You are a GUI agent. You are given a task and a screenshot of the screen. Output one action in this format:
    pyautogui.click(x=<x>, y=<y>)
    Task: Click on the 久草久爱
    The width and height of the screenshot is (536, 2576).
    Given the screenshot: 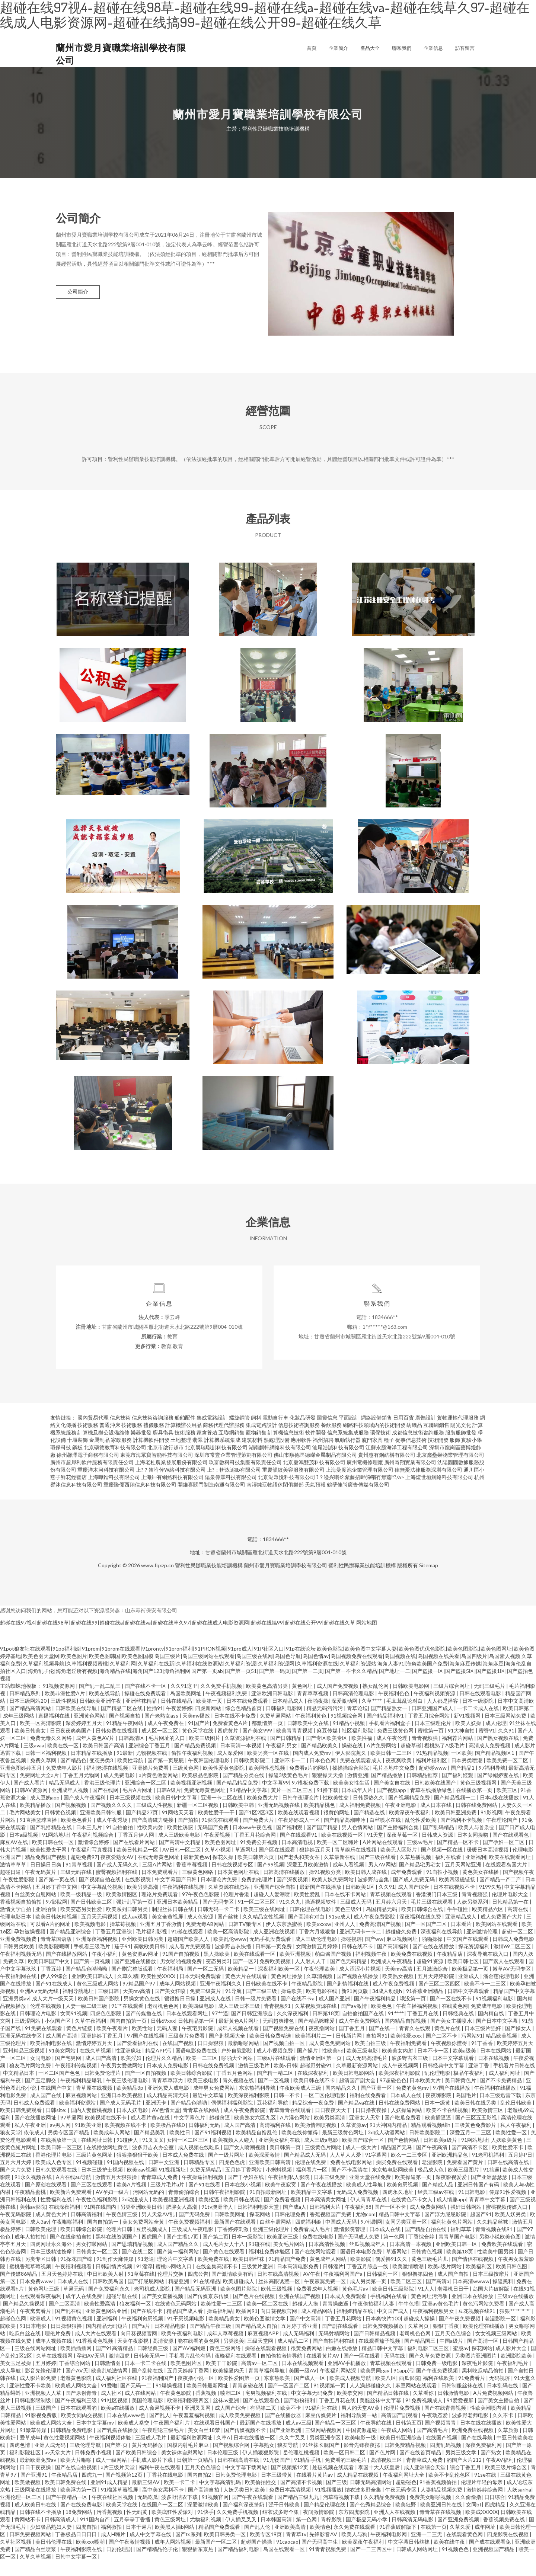 What is the action you would take?
    pyautogui.click(x=461, y=2542)
    